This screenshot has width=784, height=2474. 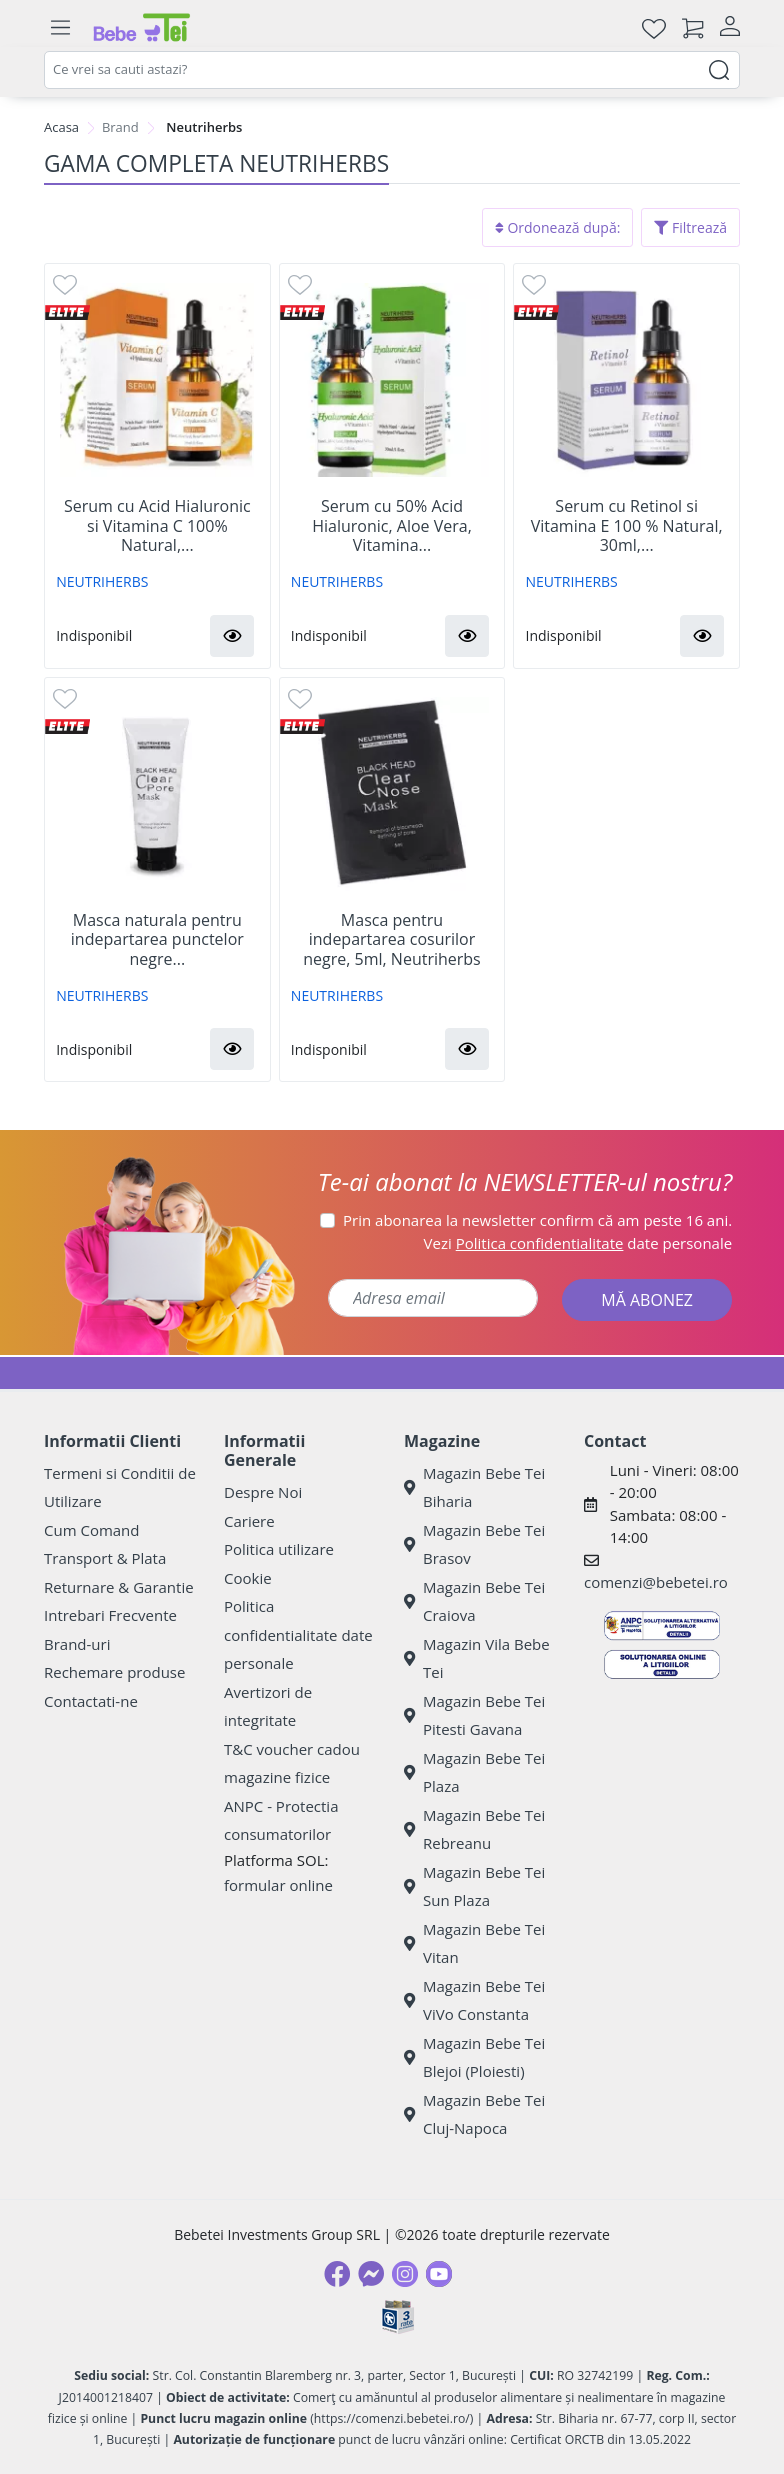 I want to click on Magazin Vila Bebe Tei, so click(x=477, y=1658).